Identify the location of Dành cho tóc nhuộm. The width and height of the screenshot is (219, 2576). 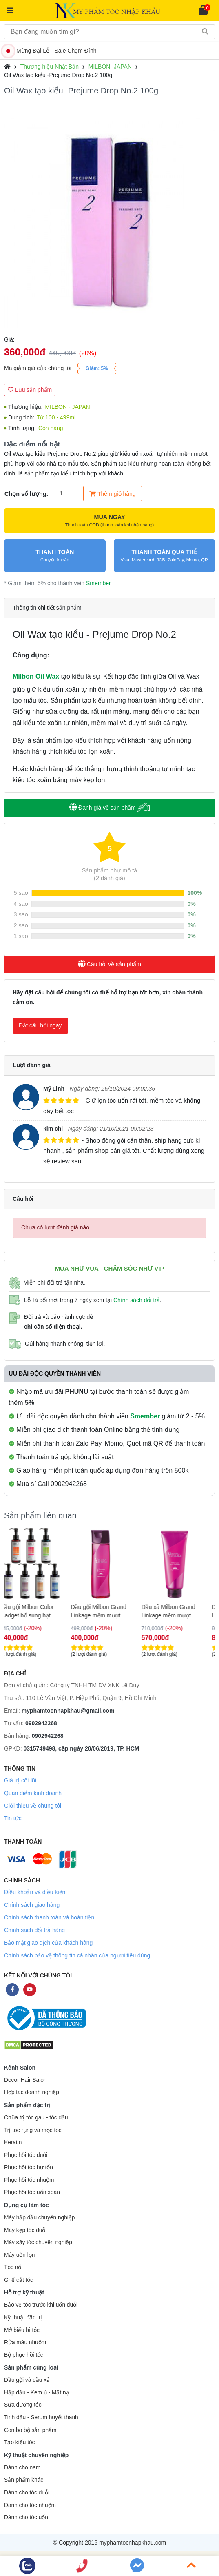
(30, 2505).